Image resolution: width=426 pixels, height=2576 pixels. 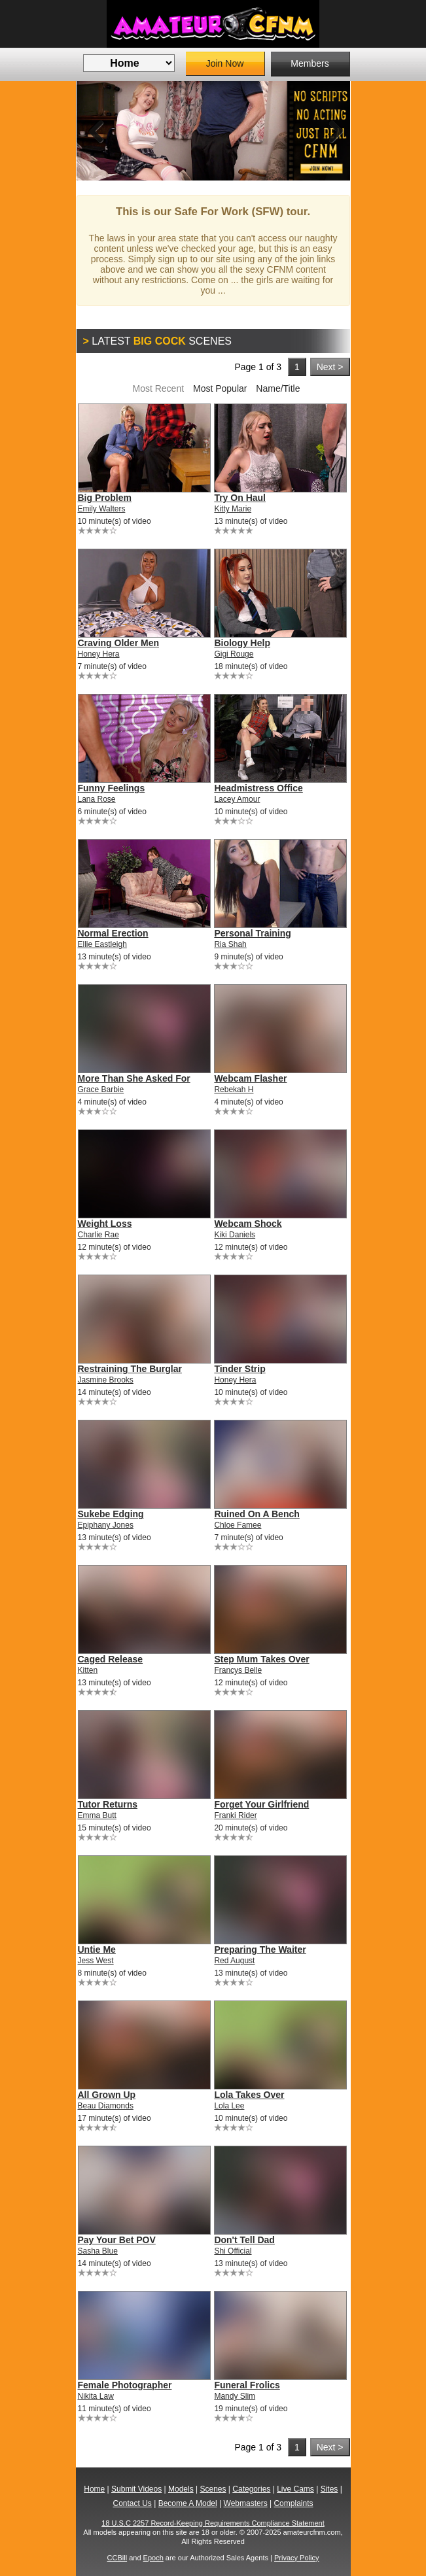 I want to click on Gigi Rouge, so click(x=233, y=654).